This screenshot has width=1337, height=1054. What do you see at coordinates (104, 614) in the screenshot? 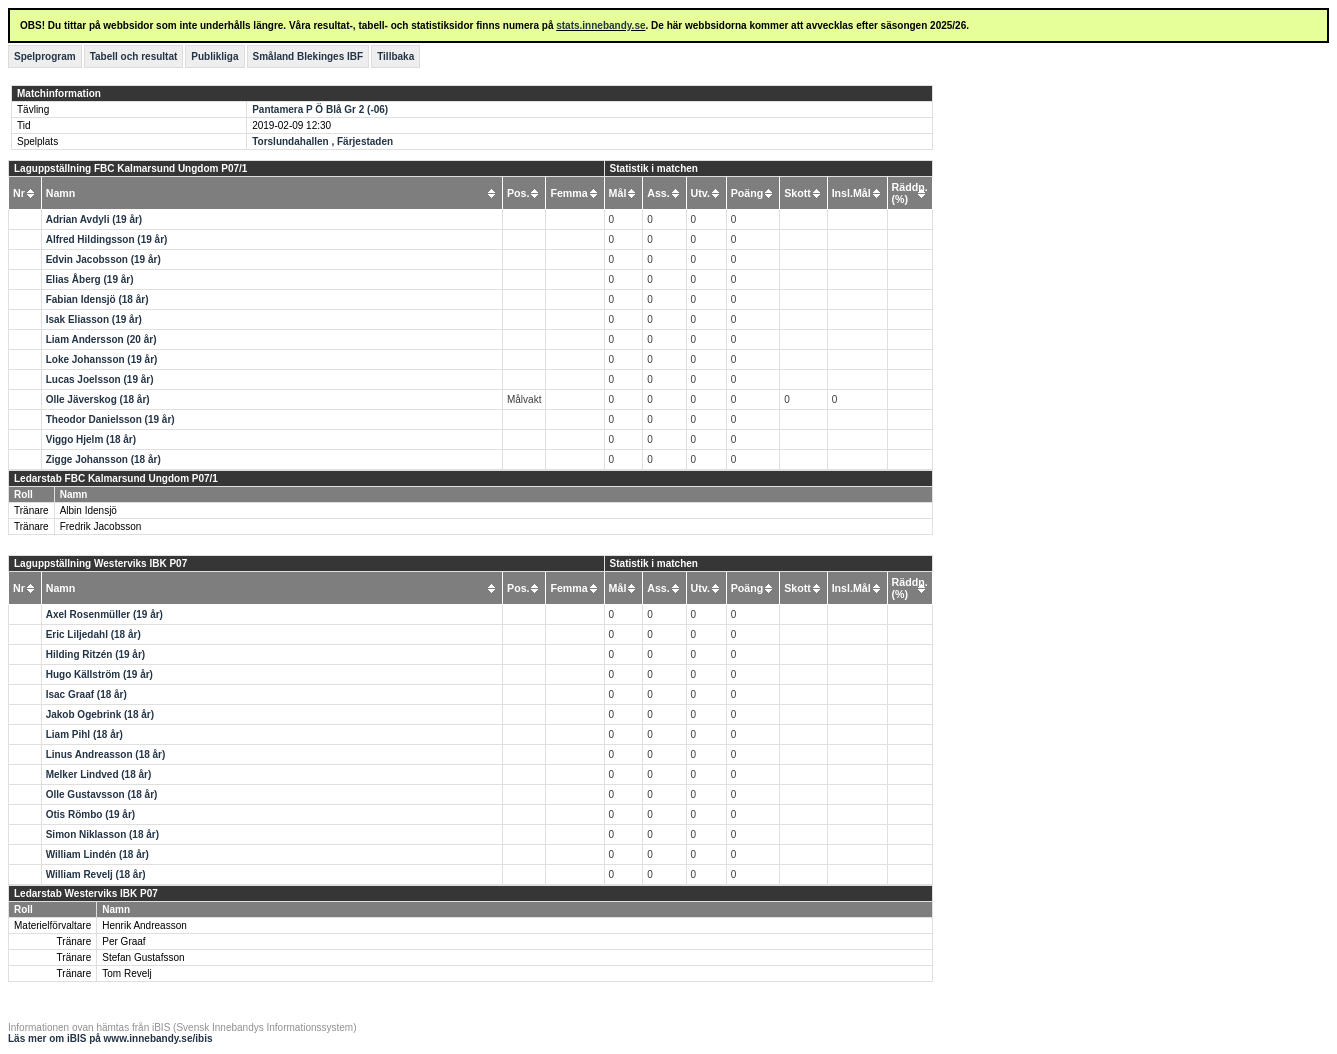
I see `Axel Rosenmüller (19 år)` at bounding box center [104, 614].